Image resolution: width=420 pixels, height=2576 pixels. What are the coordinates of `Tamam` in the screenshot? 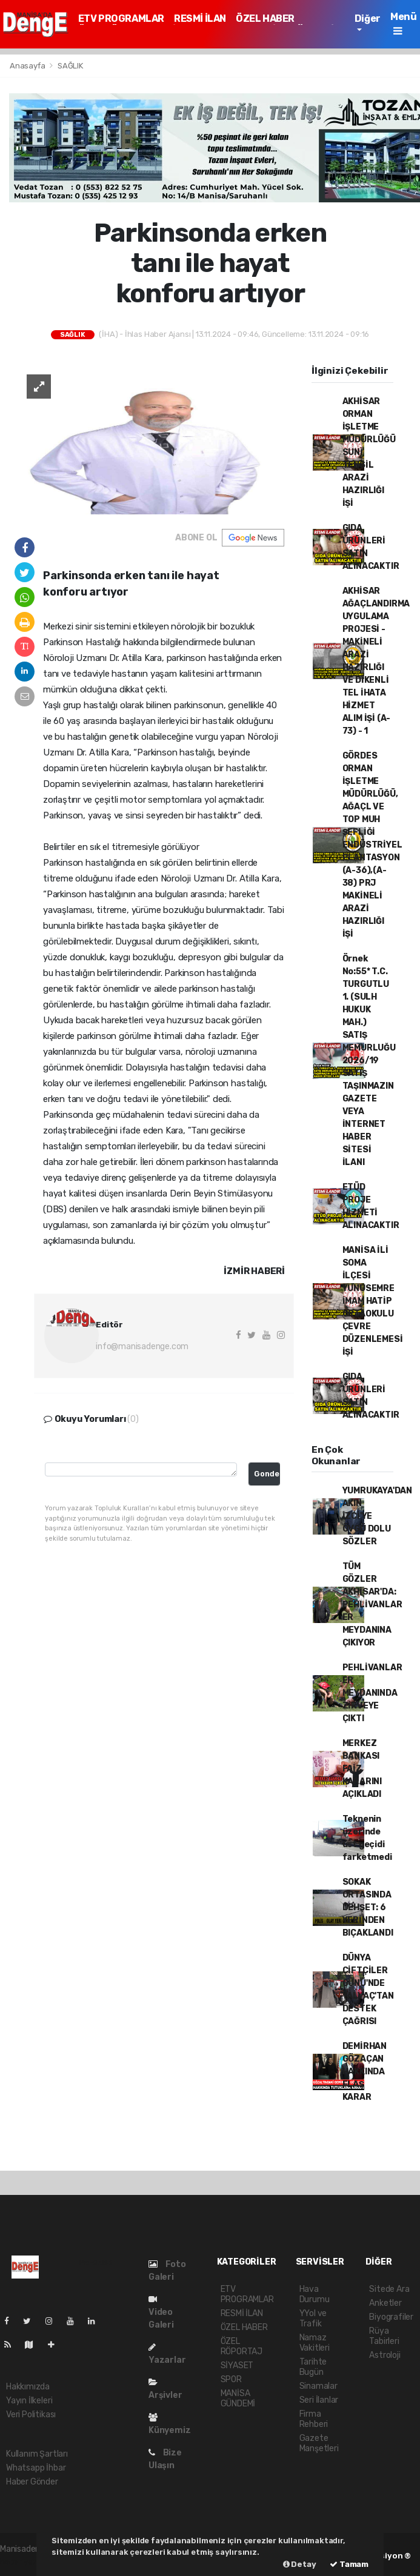 It's located at (349, 2564).